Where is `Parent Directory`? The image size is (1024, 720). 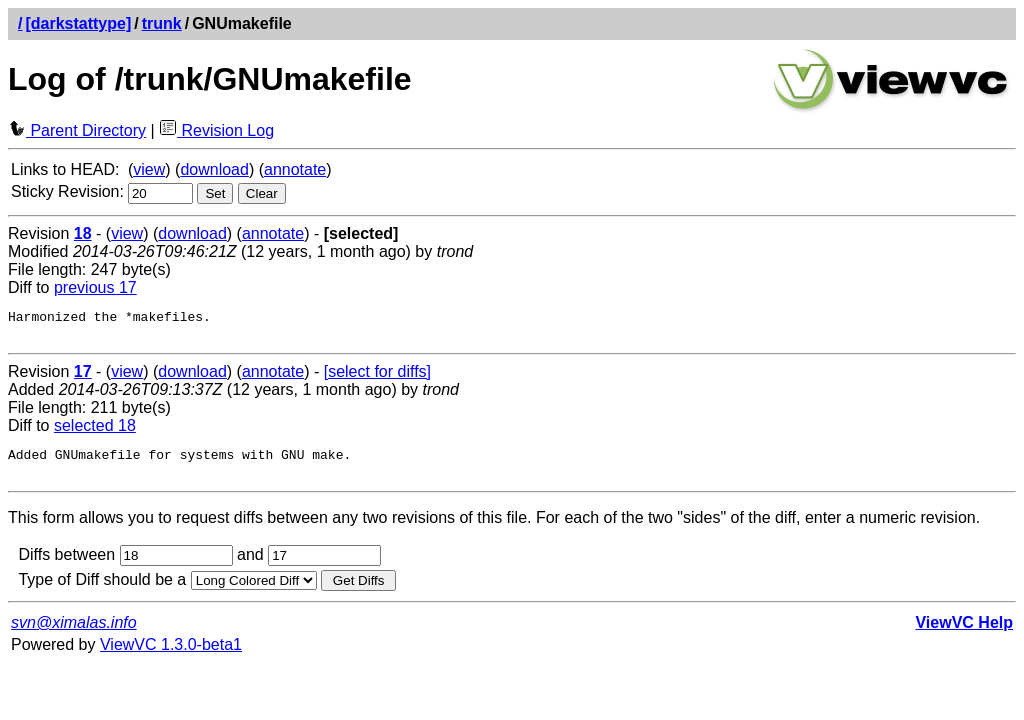 Parent Directory is located at coordinates (77, 130).